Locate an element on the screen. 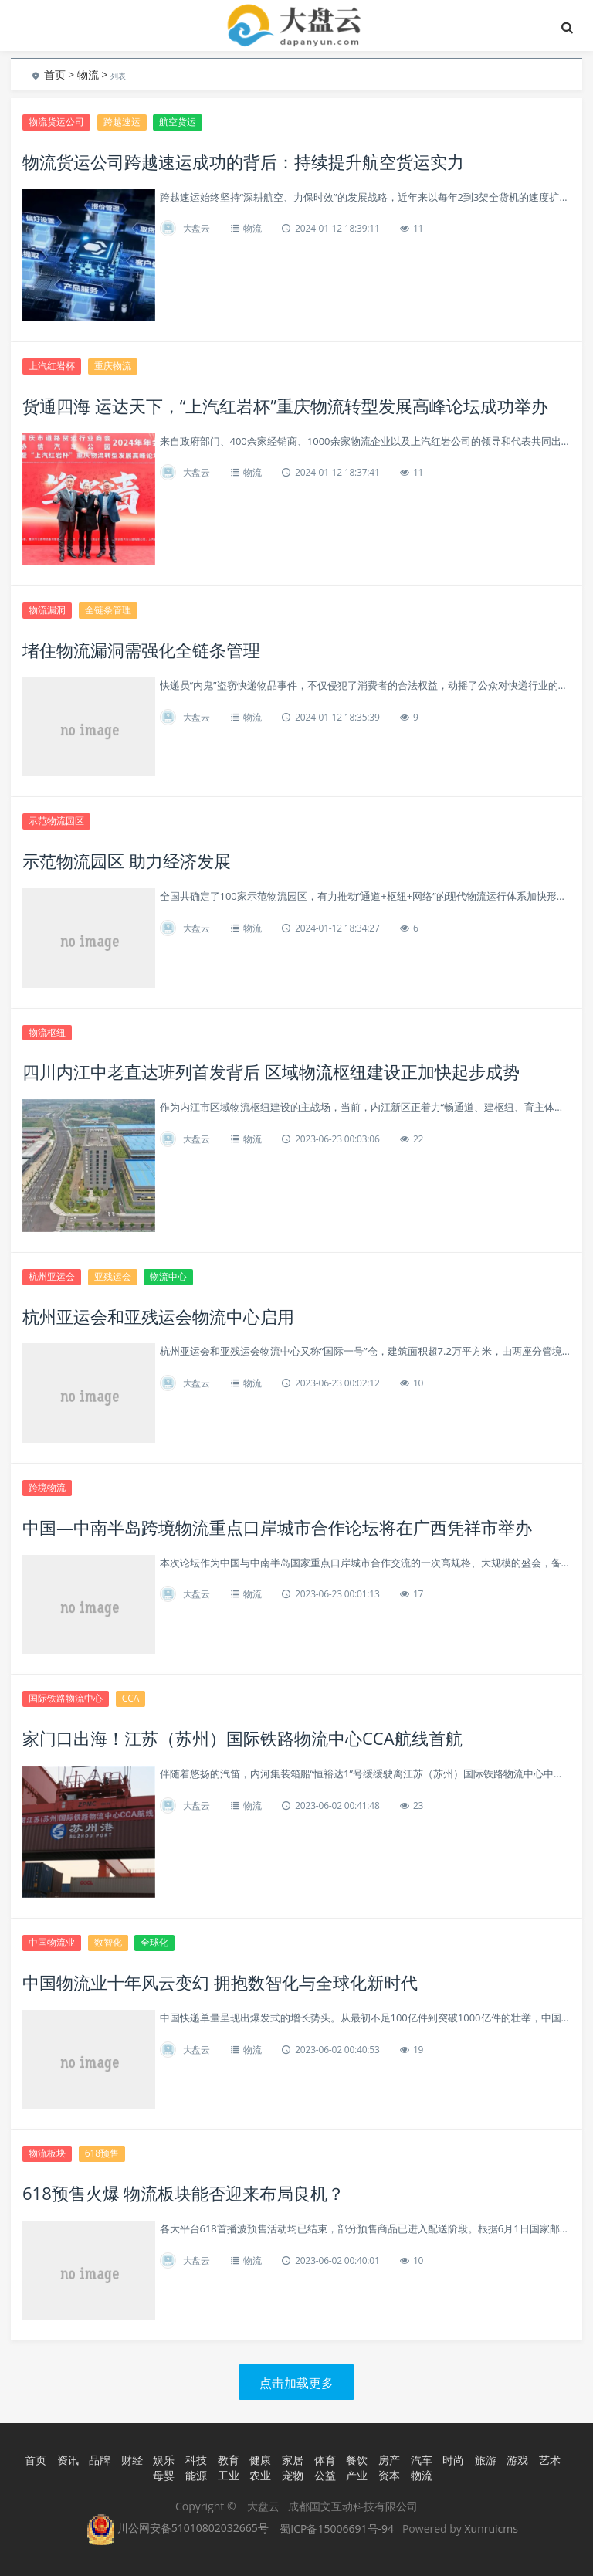  农业 is located at coordinates (260, 2475).